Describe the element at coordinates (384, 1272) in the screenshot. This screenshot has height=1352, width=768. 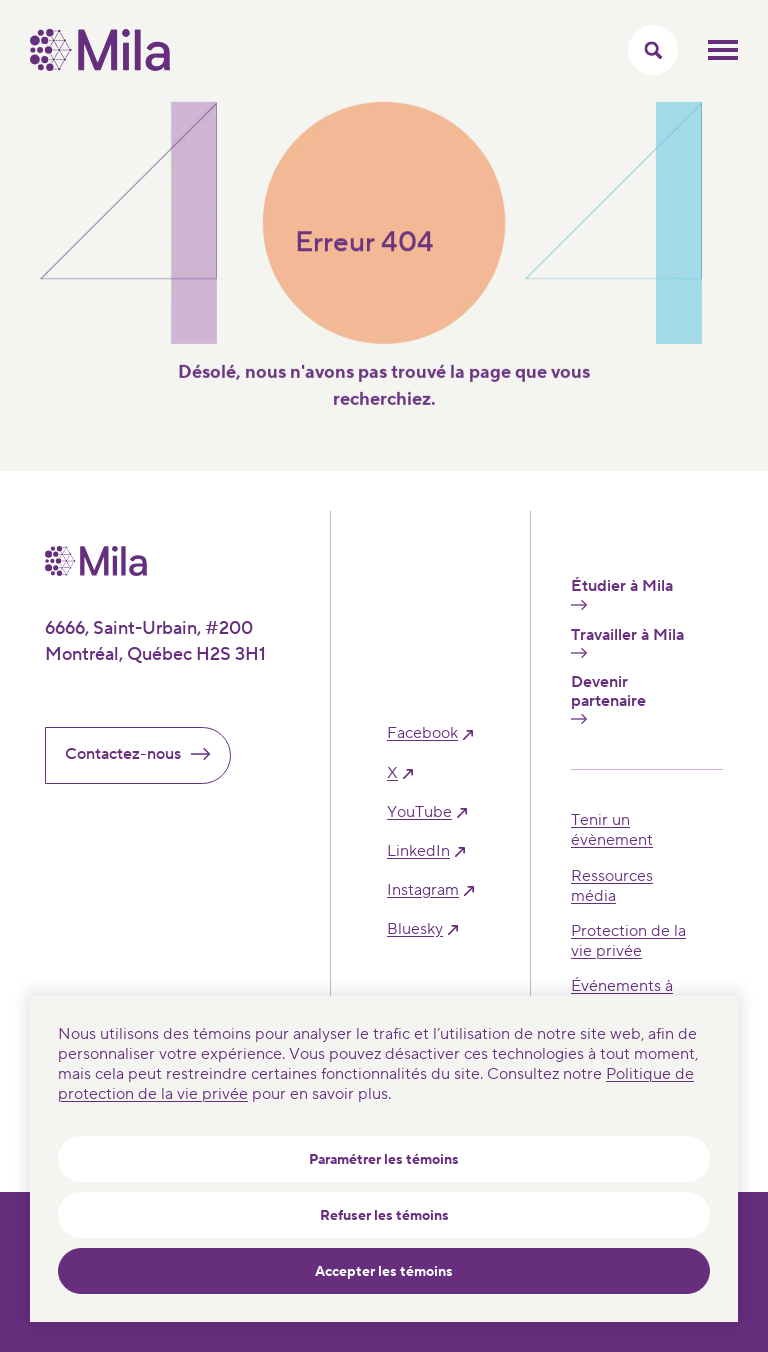
I see `Accepter les témoins` at that location.